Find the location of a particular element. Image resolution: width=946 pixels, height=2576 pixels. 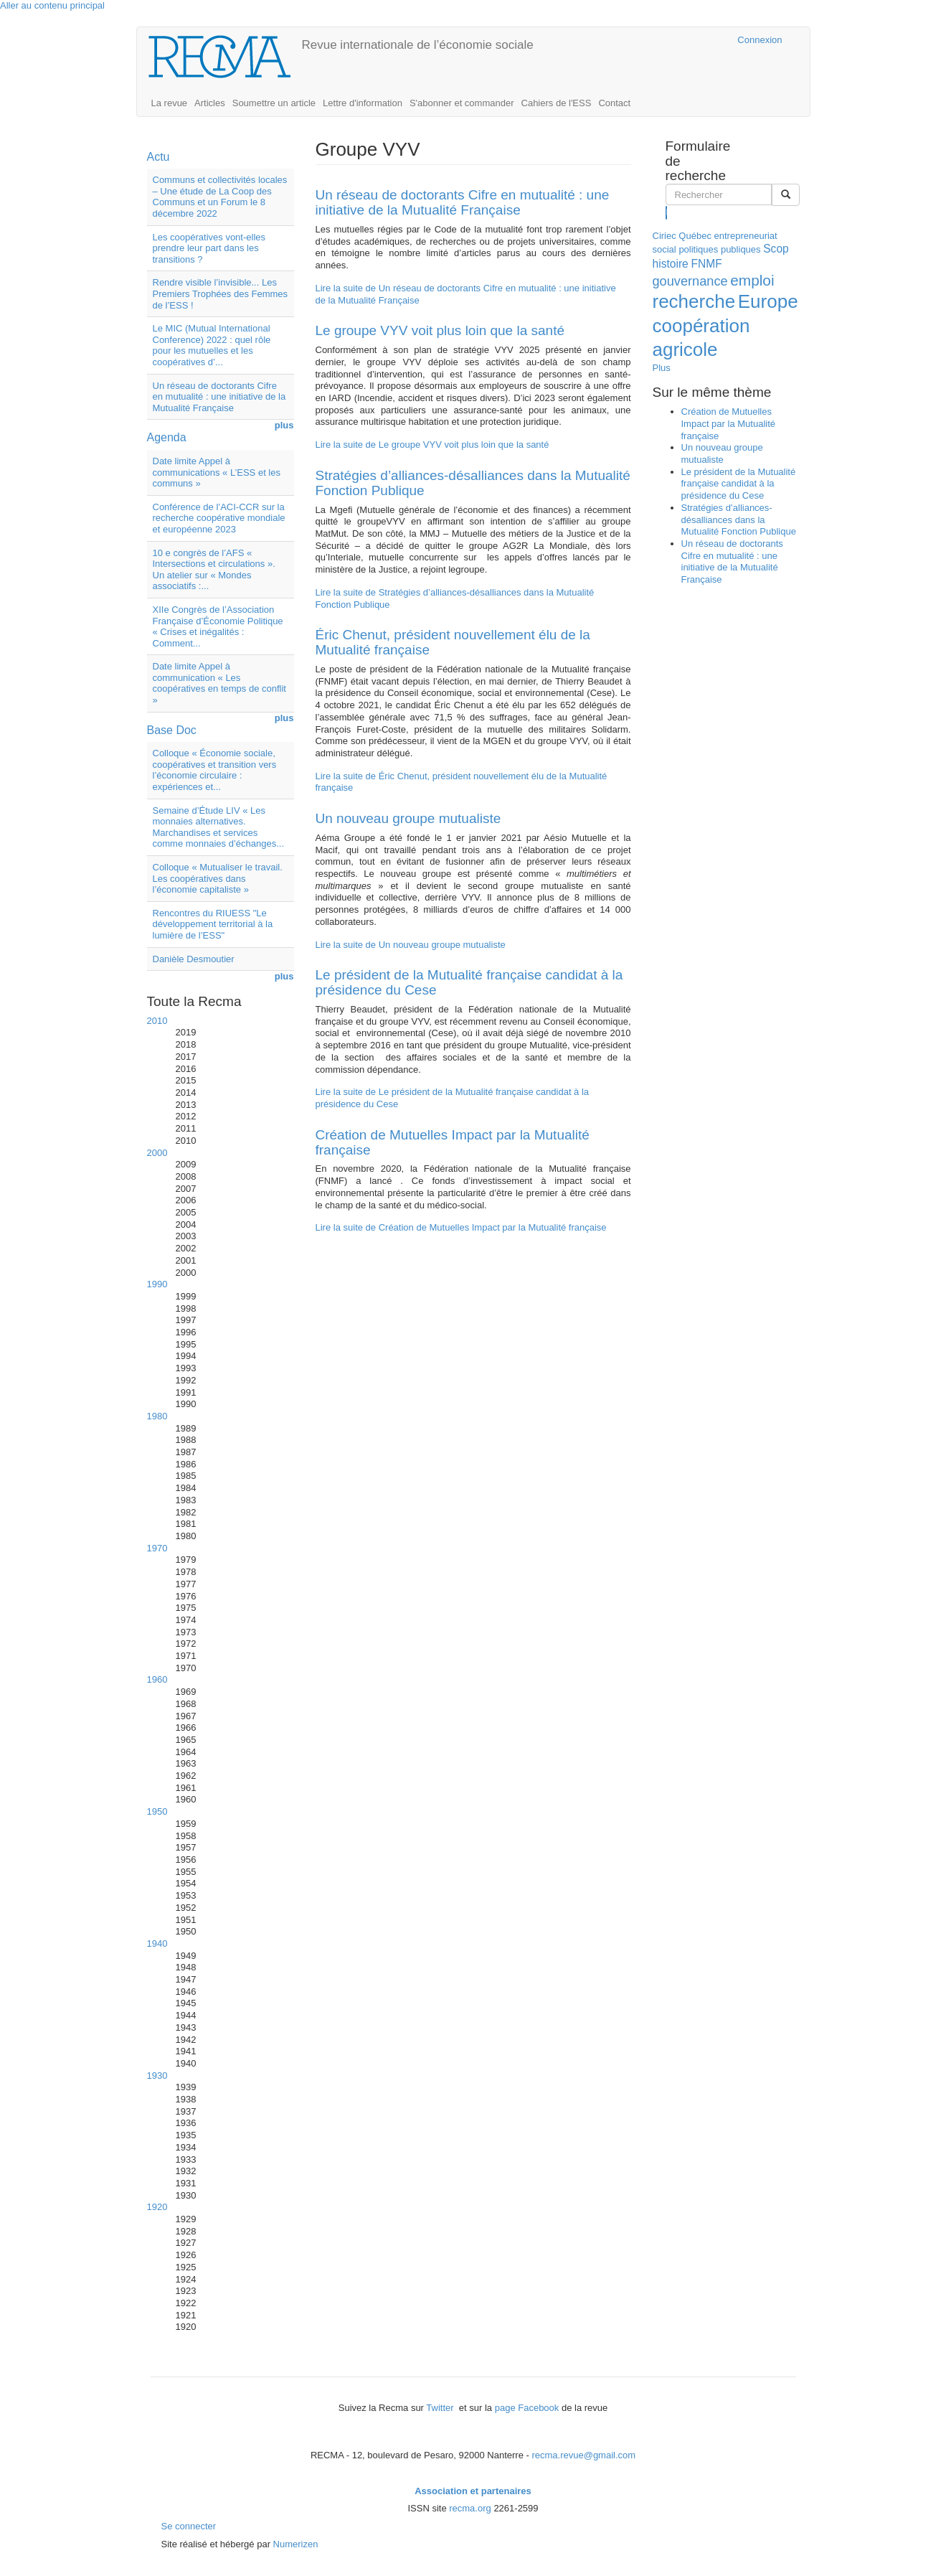

Plus is located at coordinates (662, 367).